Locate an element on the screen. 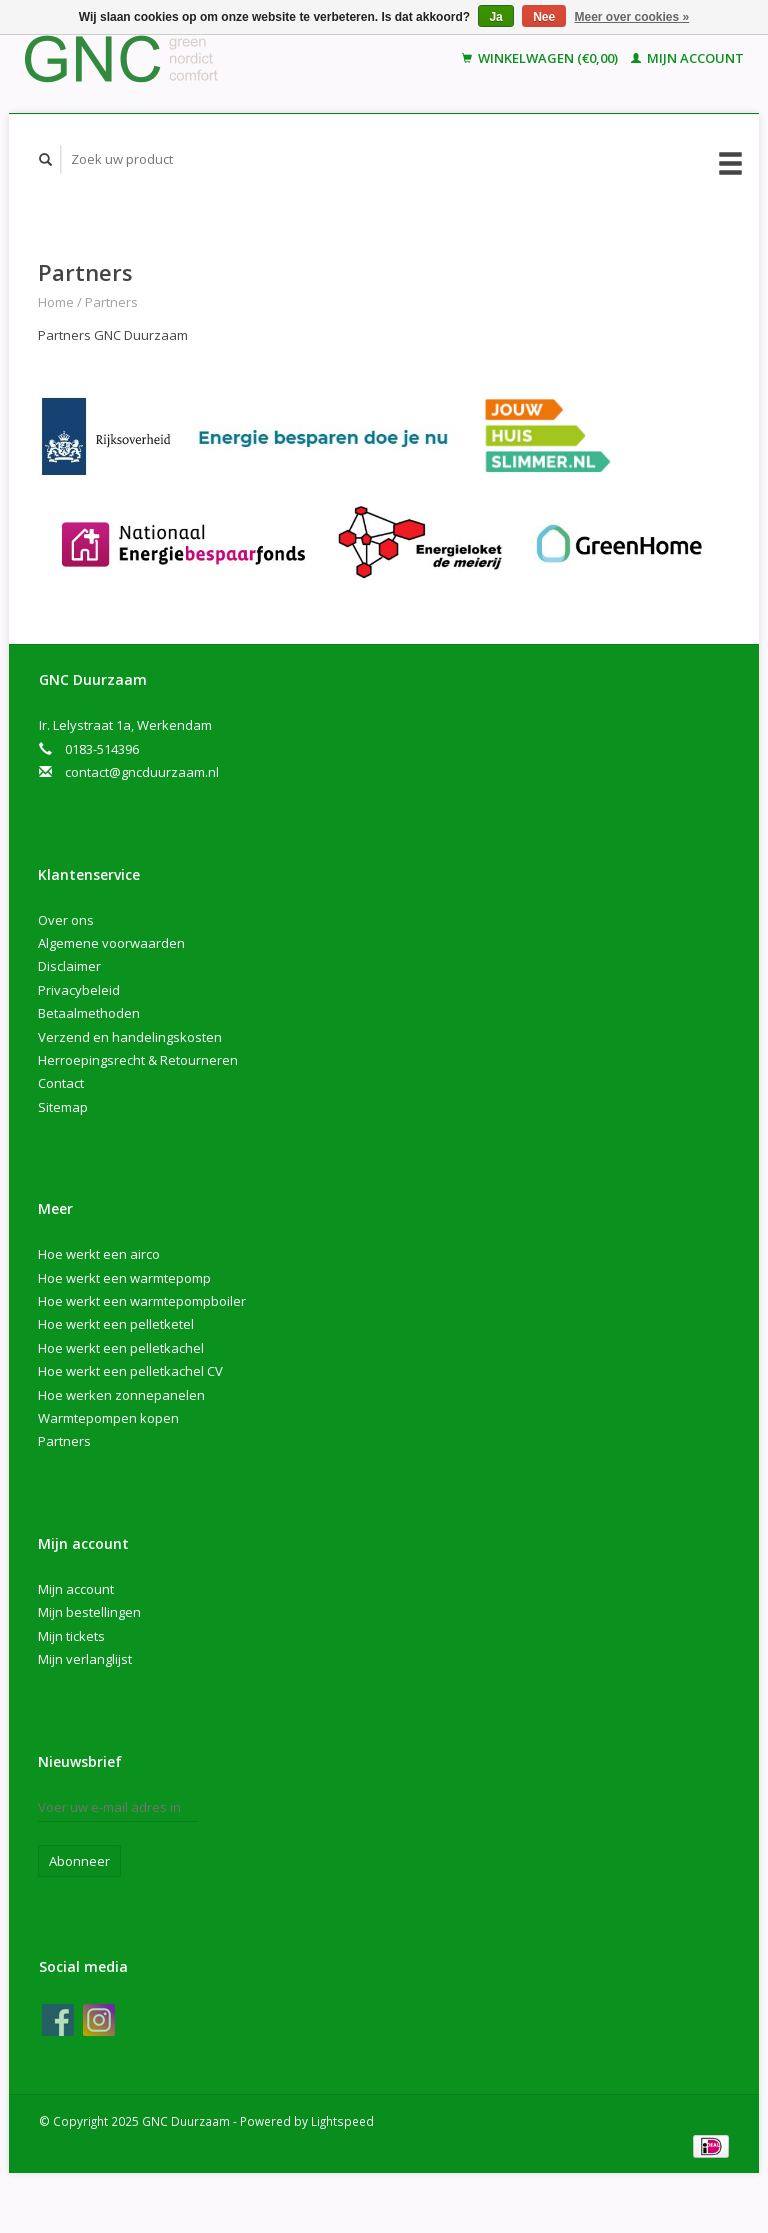 This screenshot has height=2233, width=768. Over ons is located at coordinates (66, 920).